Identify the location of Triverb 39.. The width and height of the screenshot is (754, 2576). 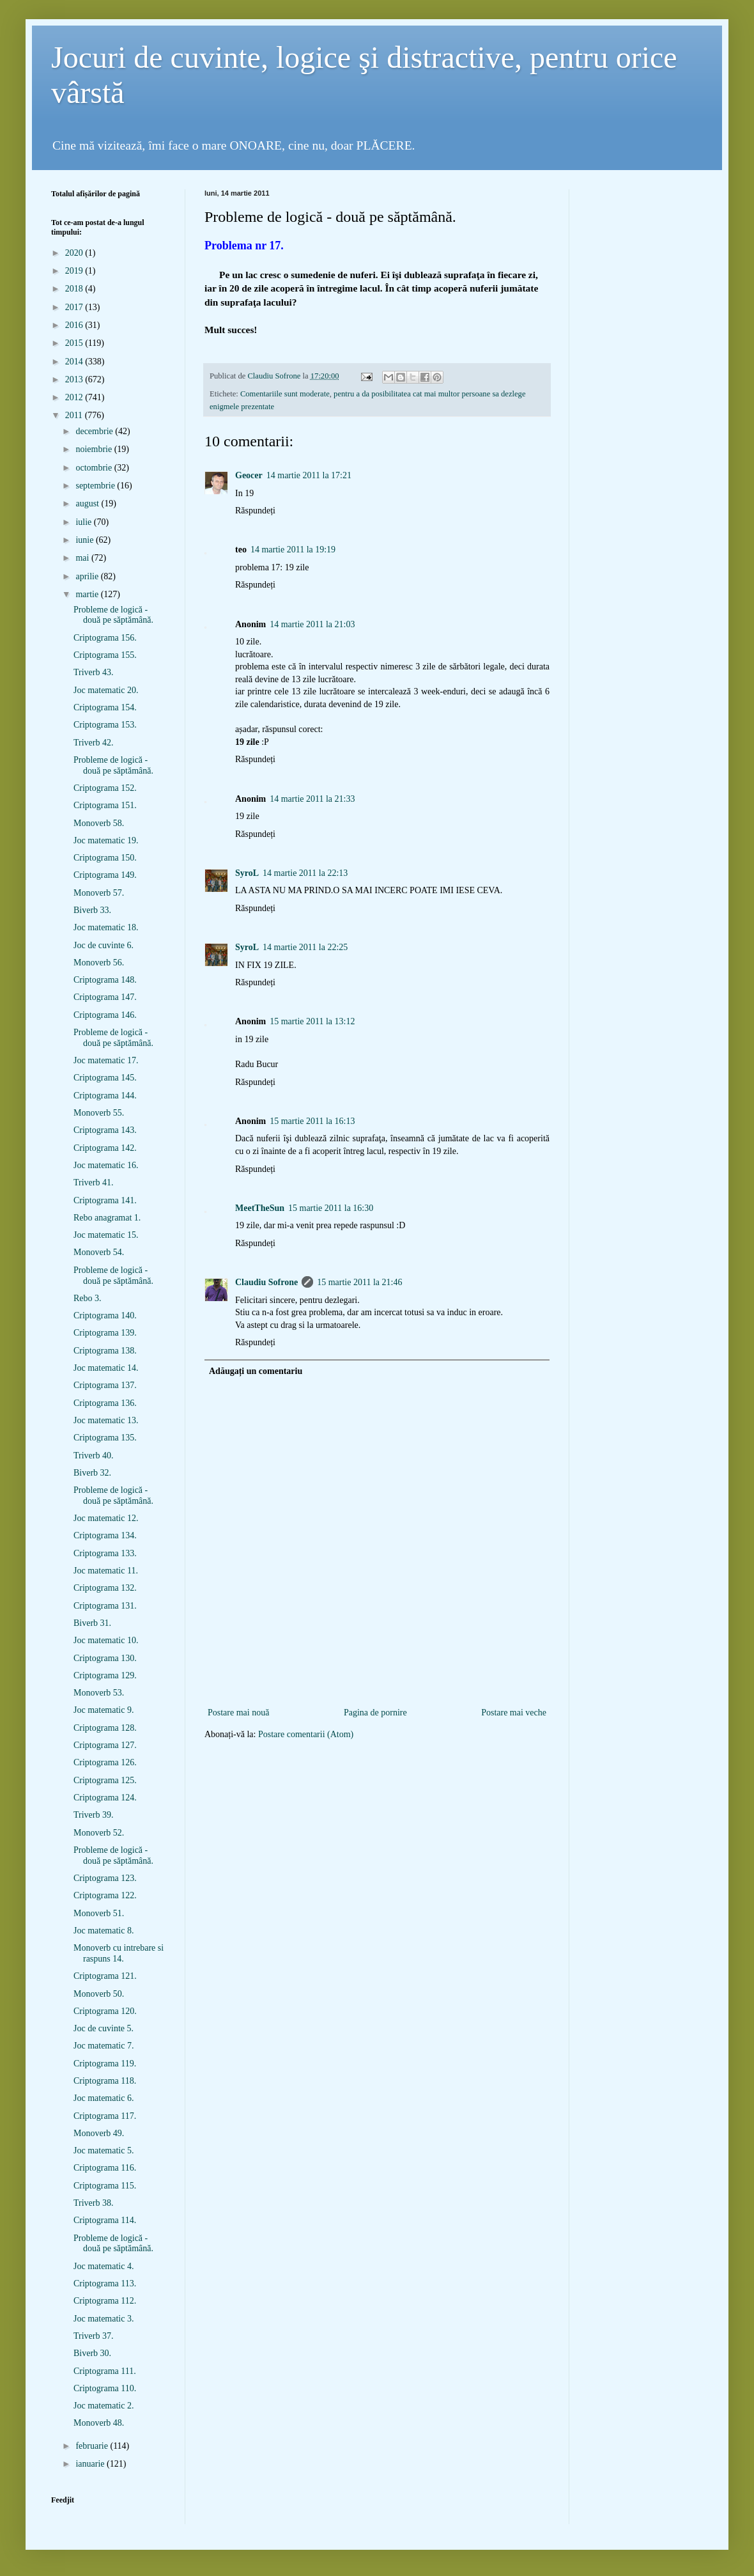
(93, 1815).